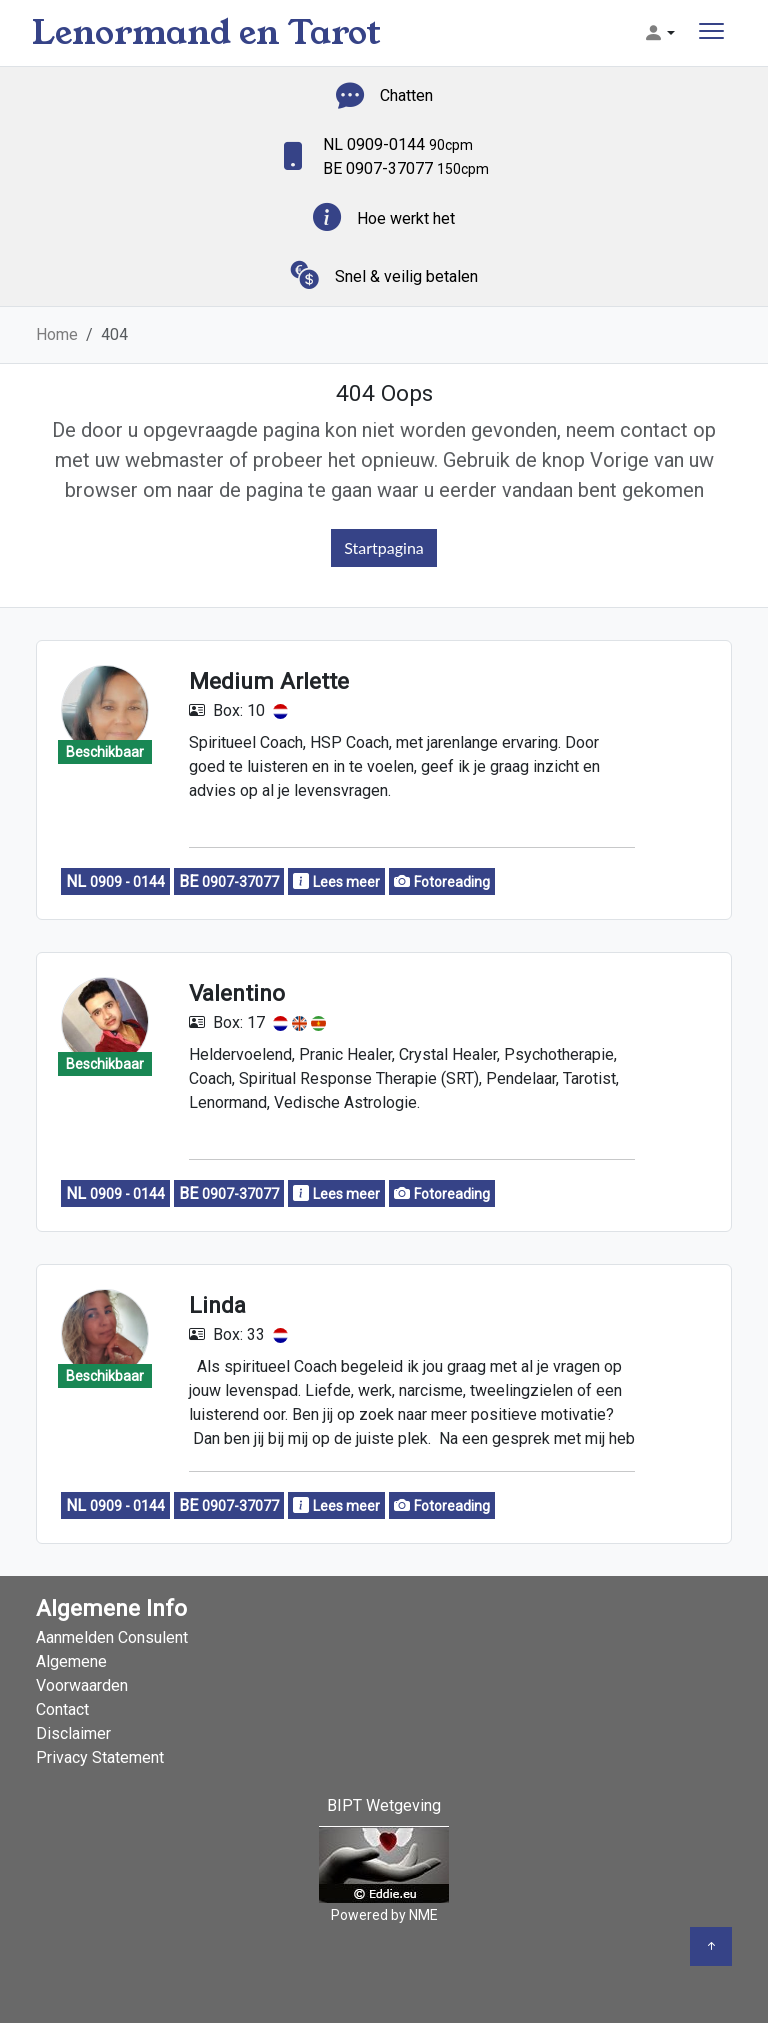  What do you see at coordinates (406, 95) in the screenshot?
I see `Chatten` at bounding box center [406, 95].